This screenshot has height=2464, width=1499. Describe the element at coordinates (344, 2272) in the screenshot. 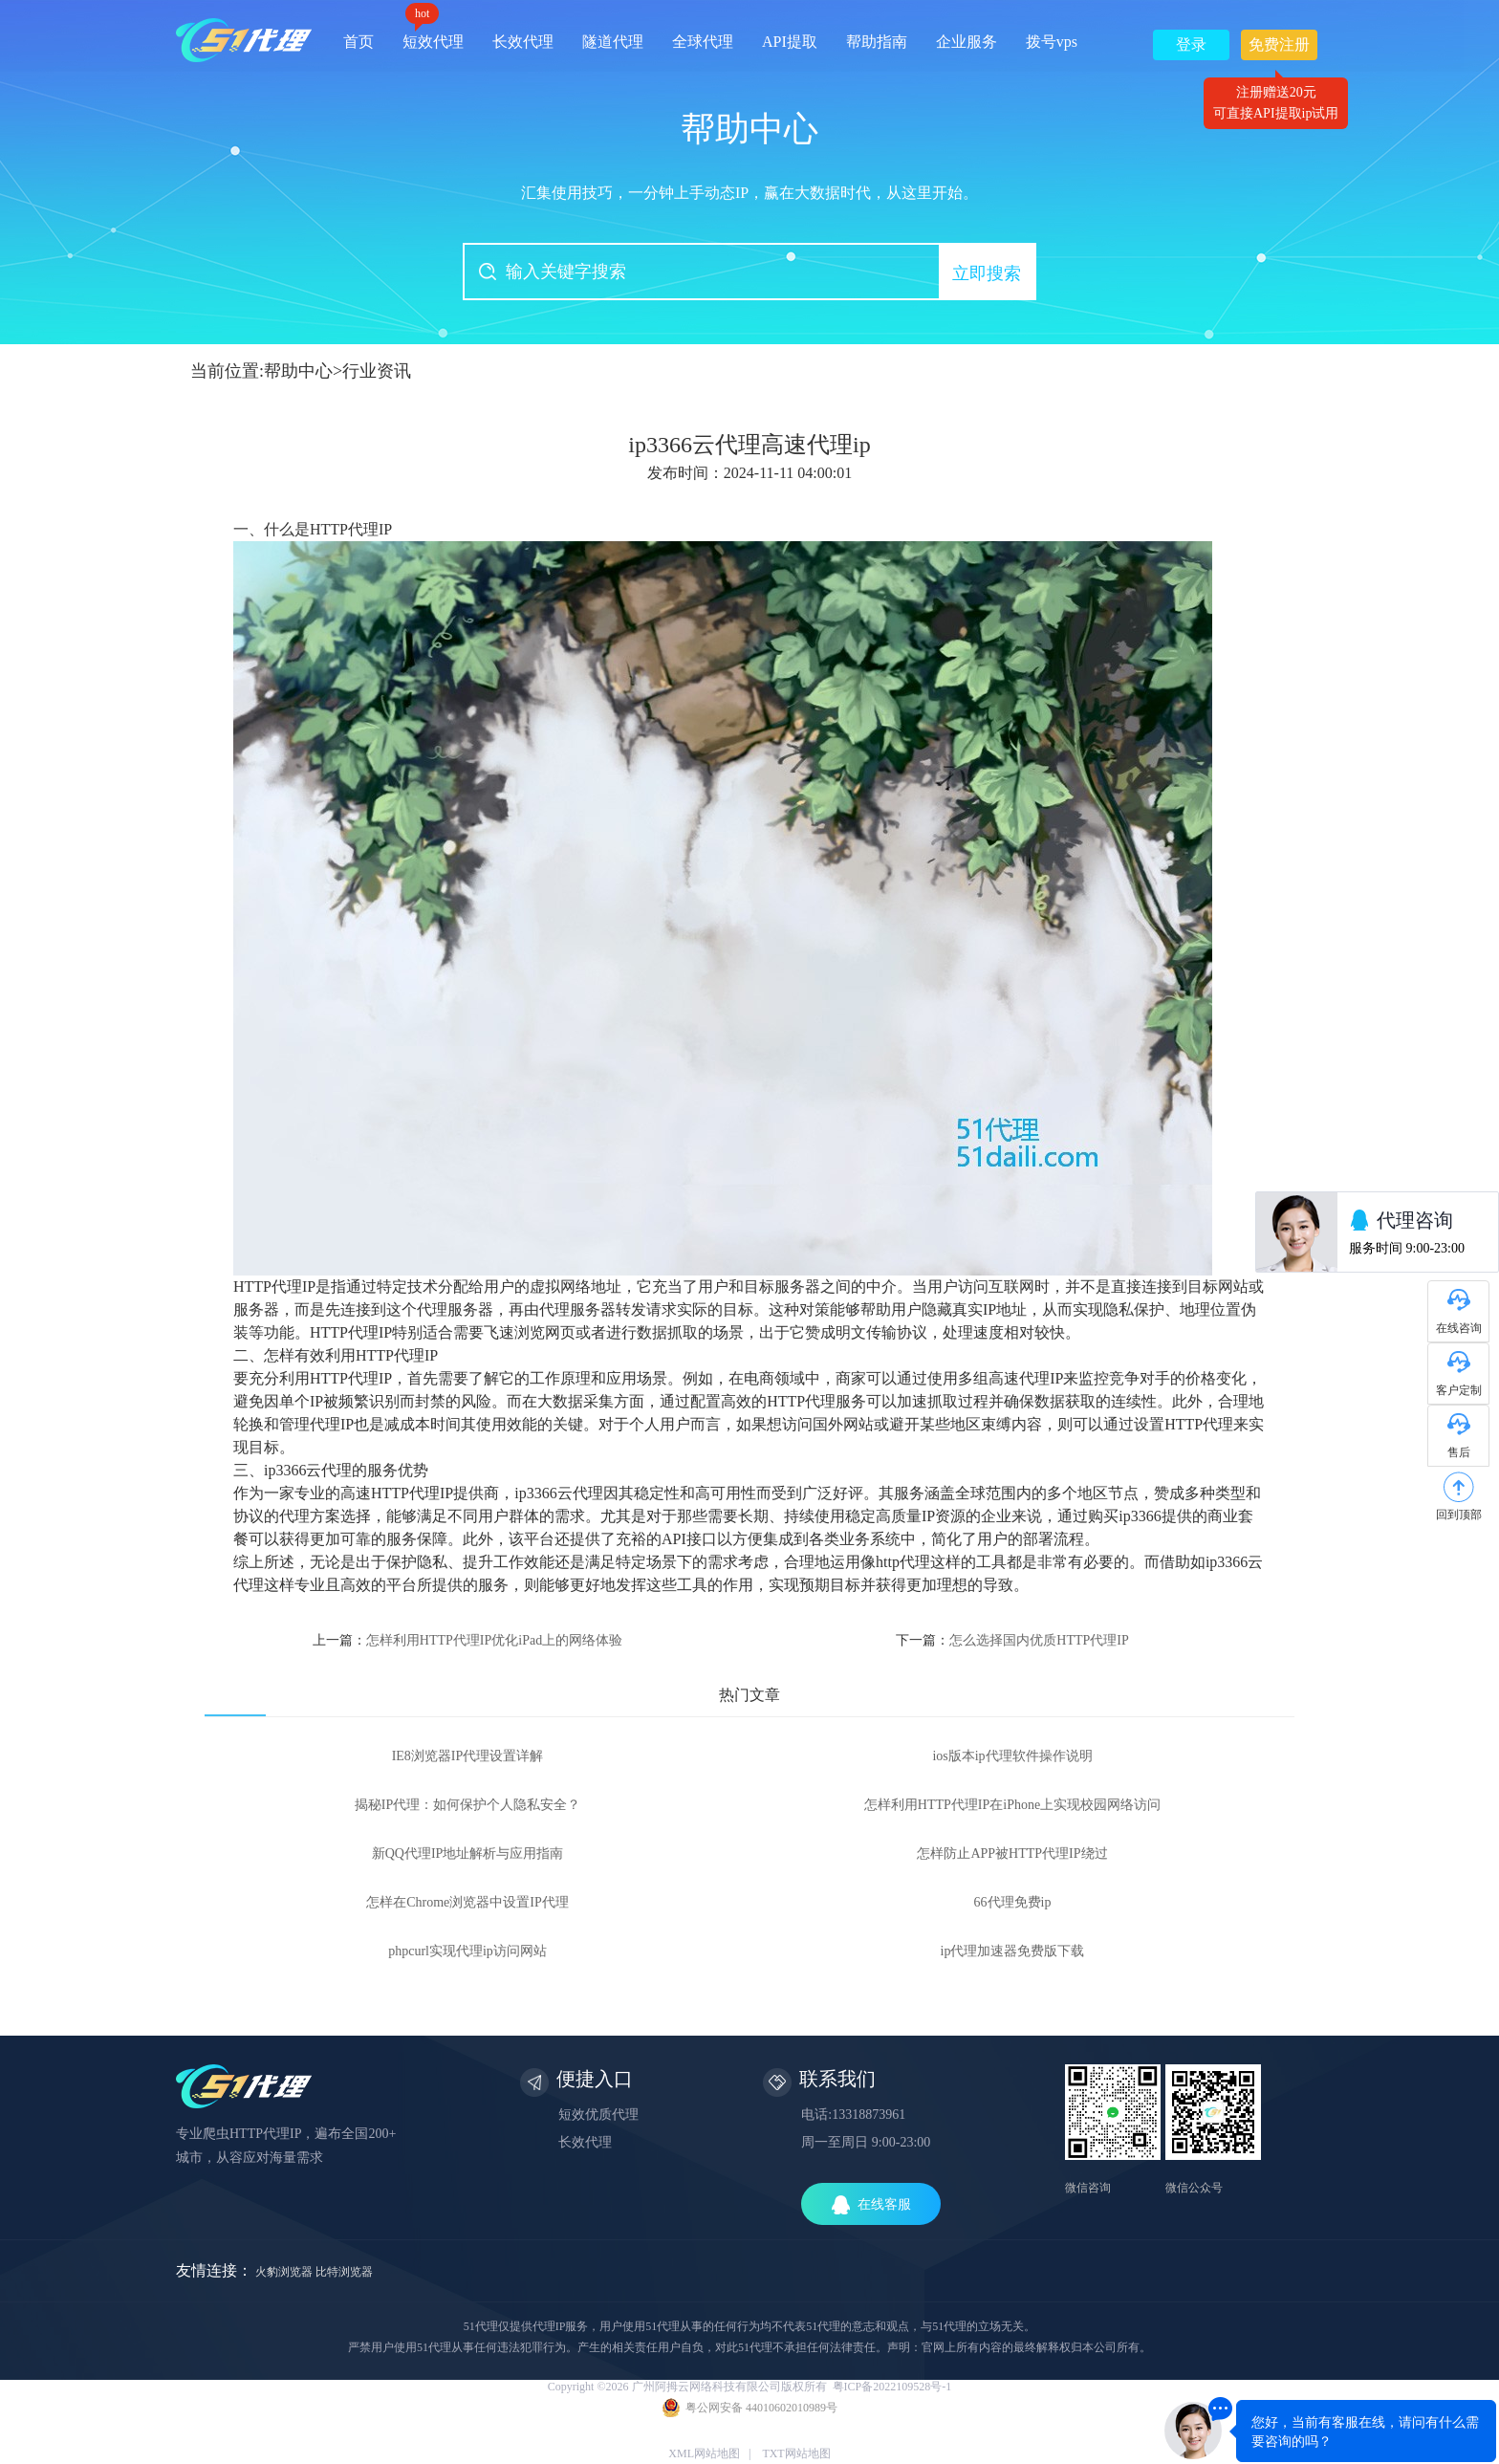

I see `比特浏览器` at that location.